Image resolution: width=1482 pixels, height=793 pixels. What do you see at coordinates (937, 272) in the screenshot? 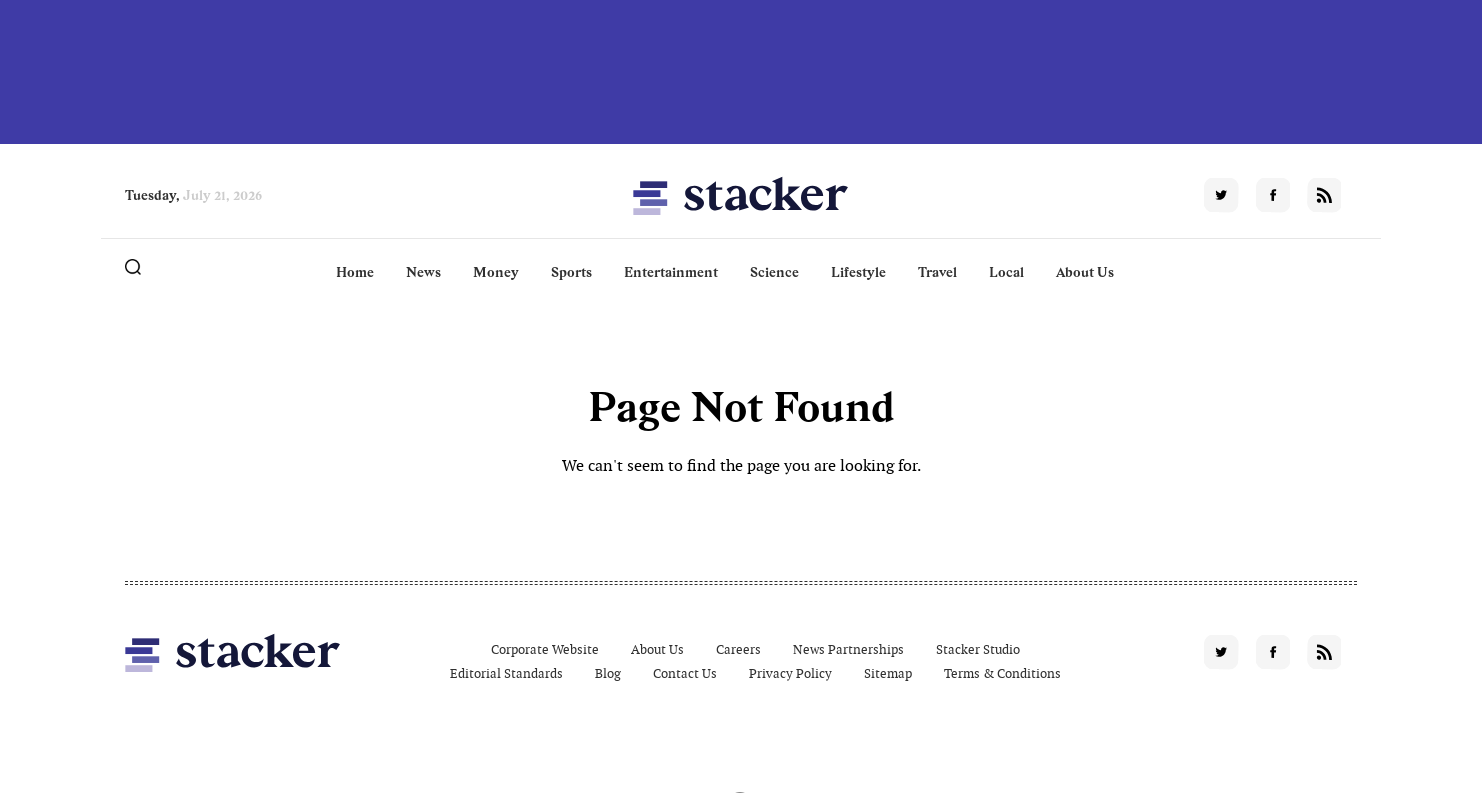
I see `Travel` at bounding box center [937, 272].